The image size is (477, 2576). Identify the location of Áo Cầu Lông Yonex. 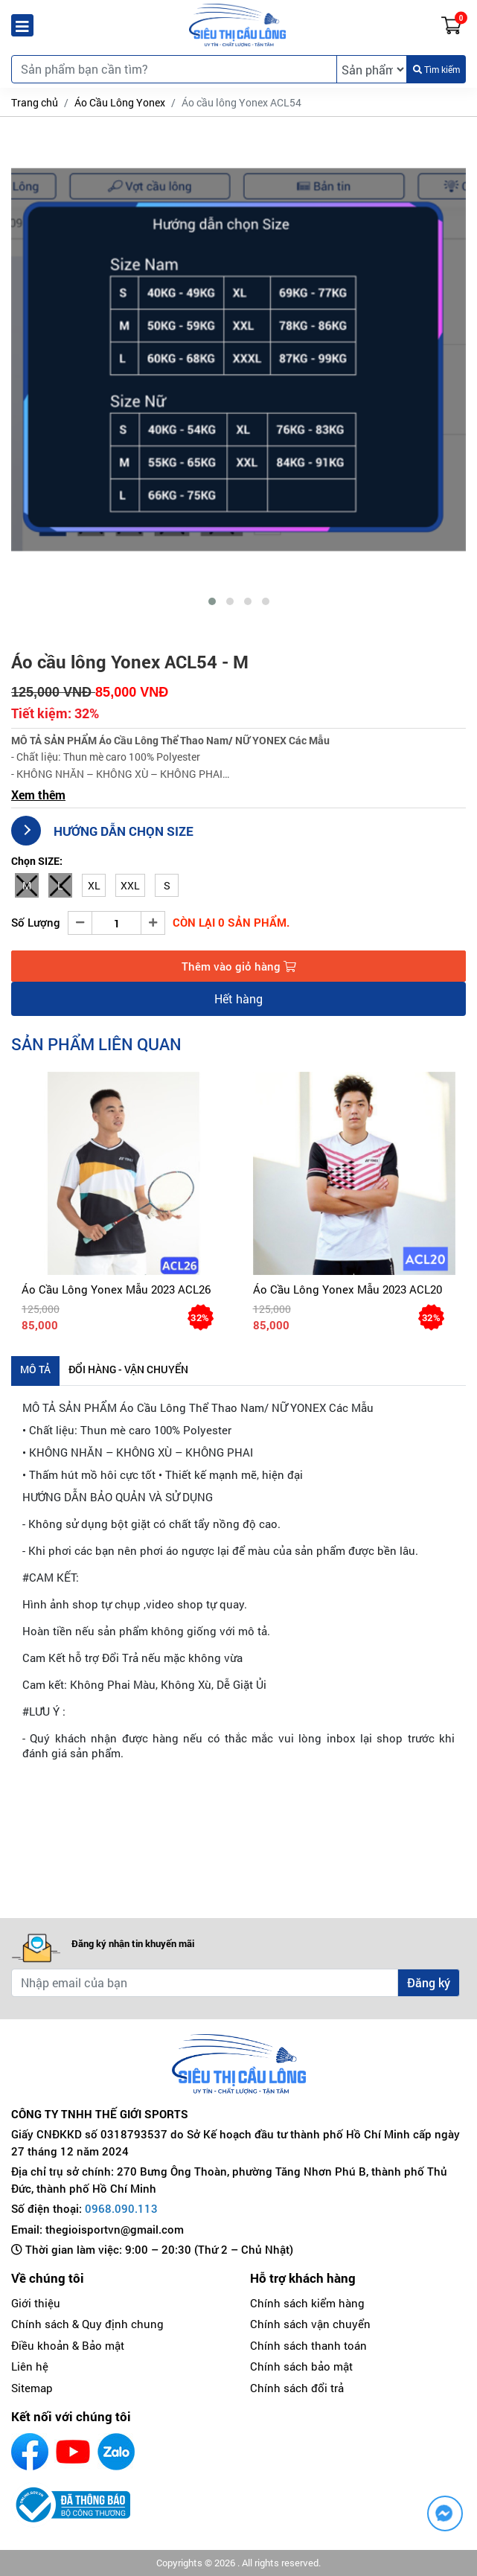
(119, 102).